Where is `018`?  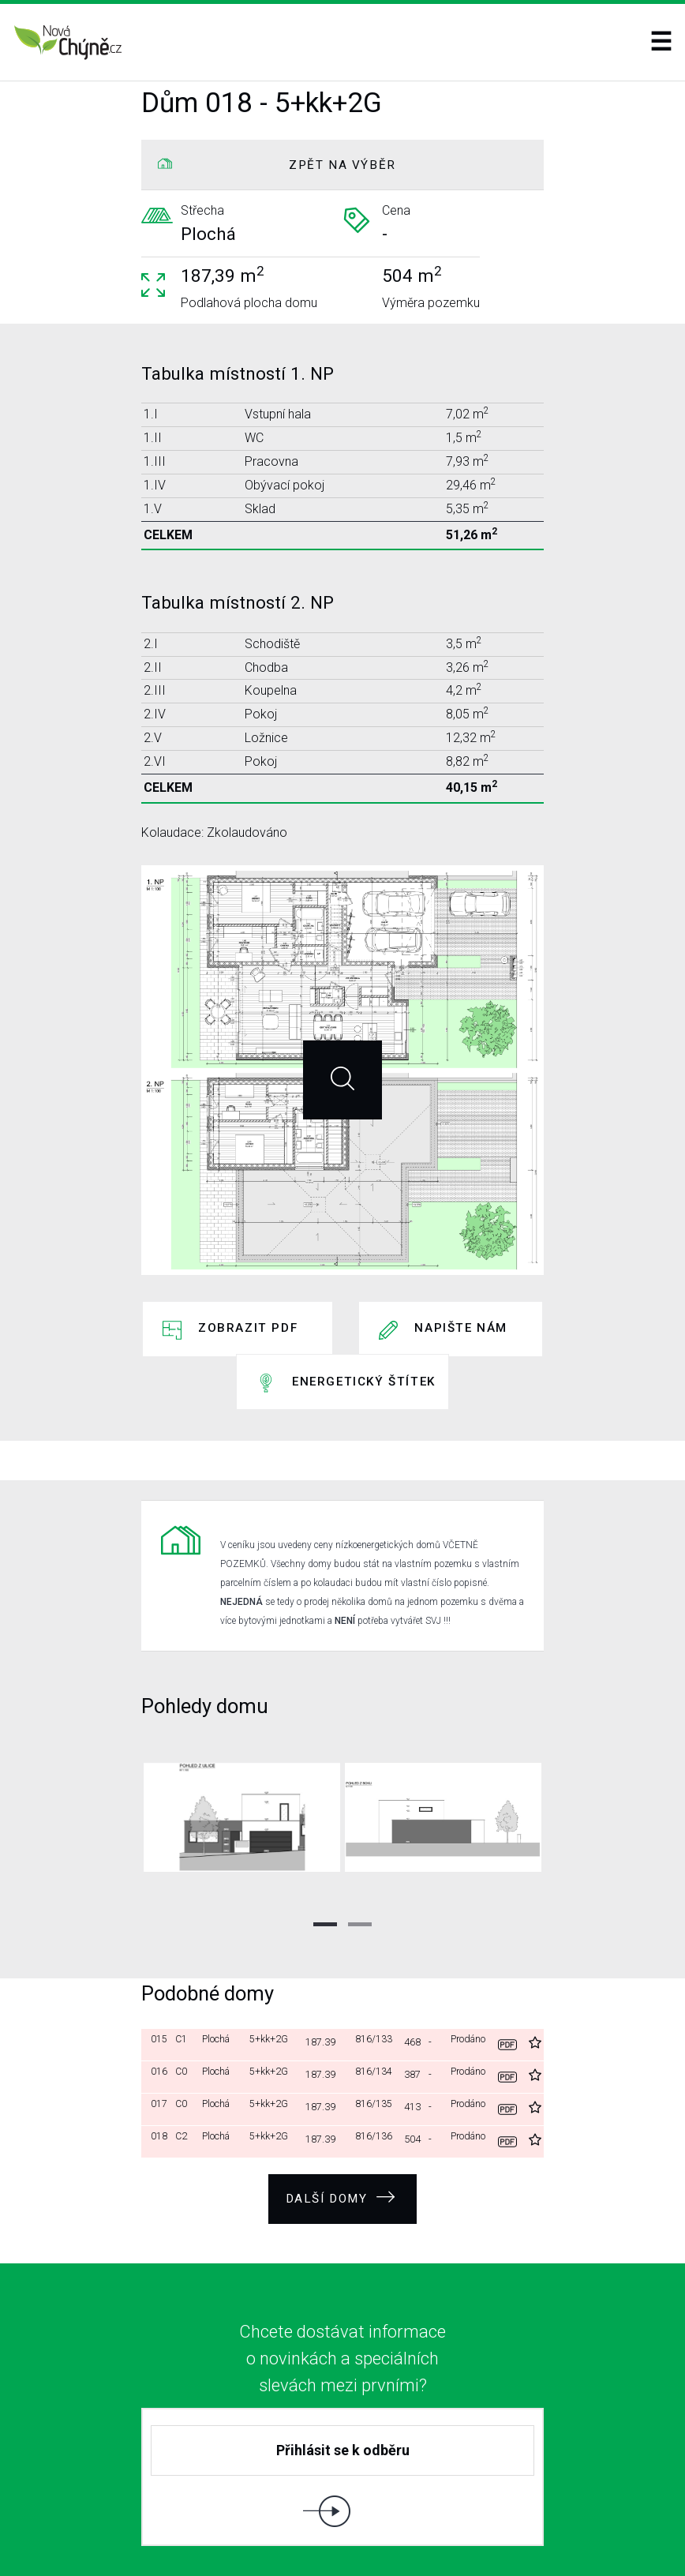
018 is located at coordinates (159, 2071).